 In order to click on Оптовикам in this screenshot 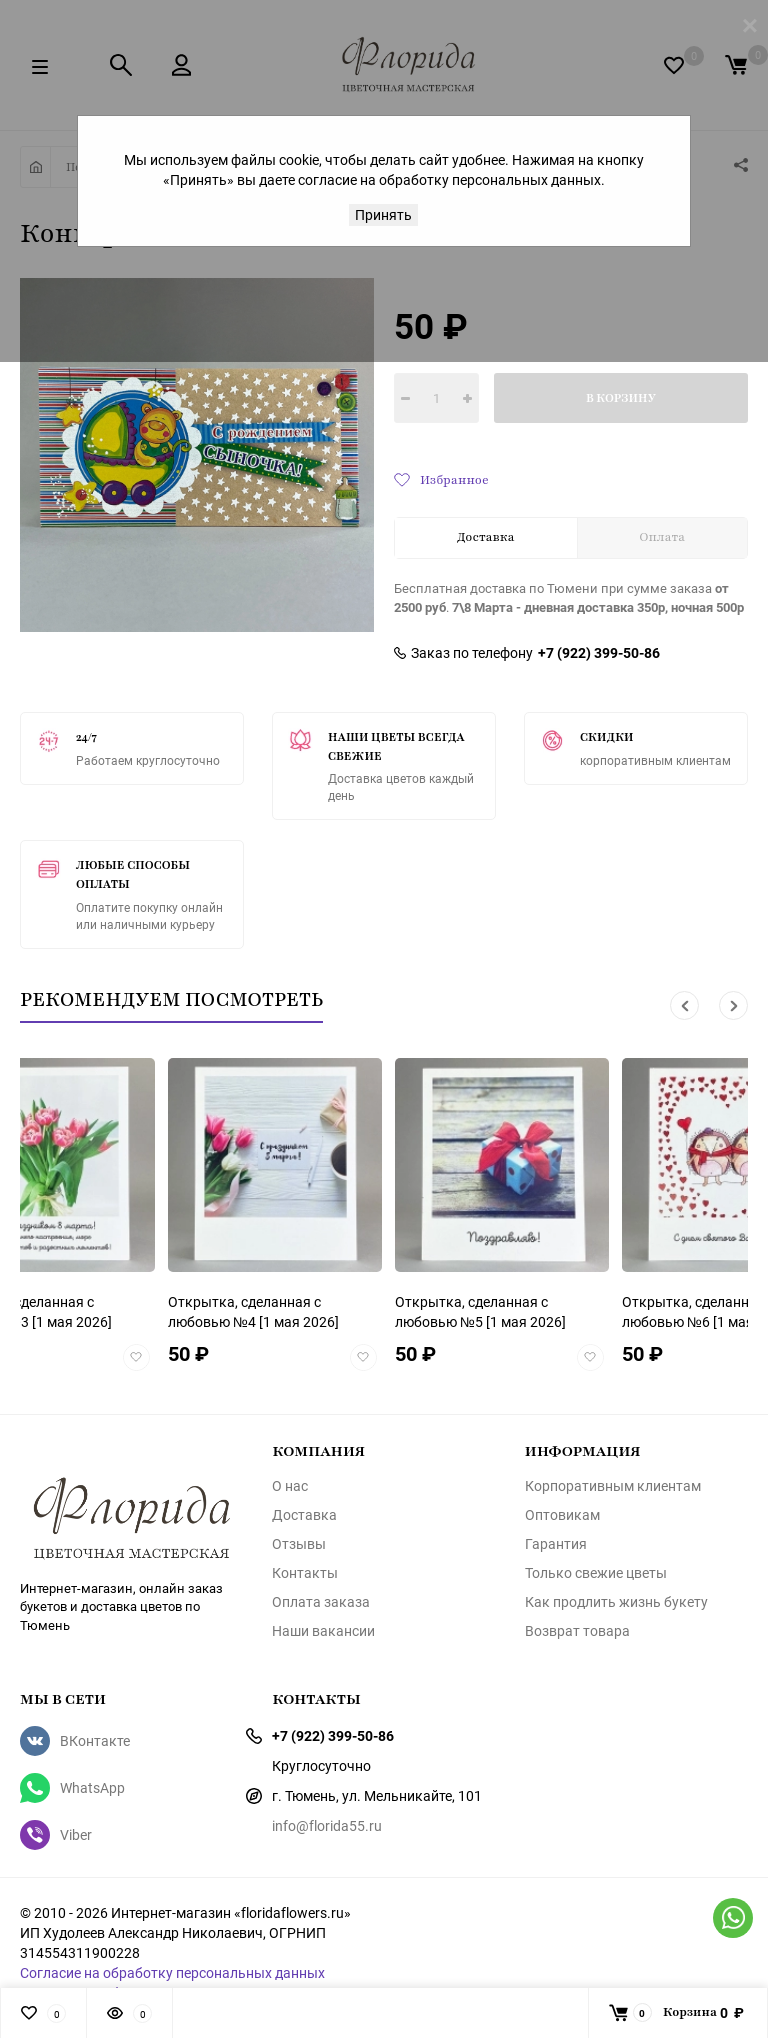, I will do `click(562, 1515)`.